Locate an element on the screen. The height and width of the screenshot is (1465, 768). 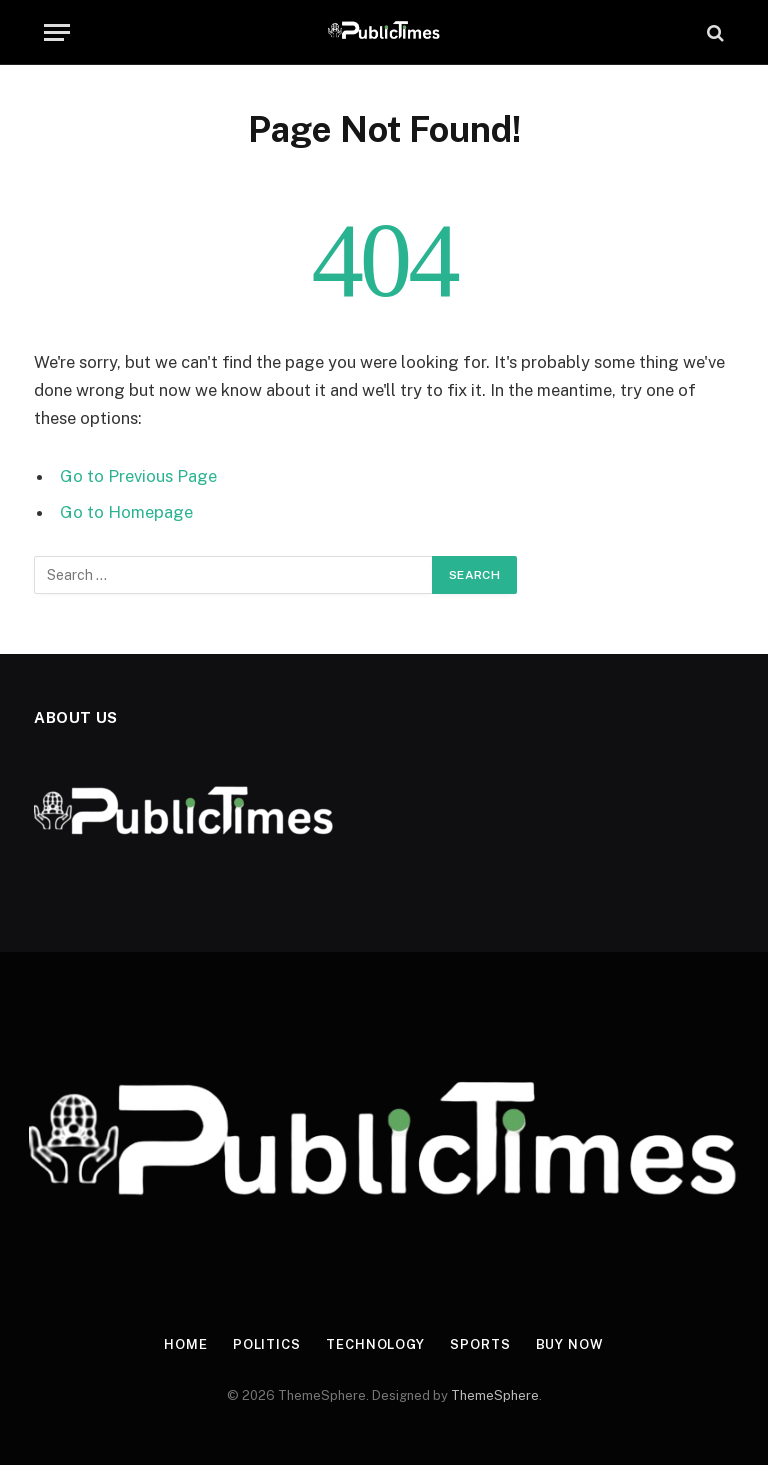
Politics is located at coordinates (267, 1344).